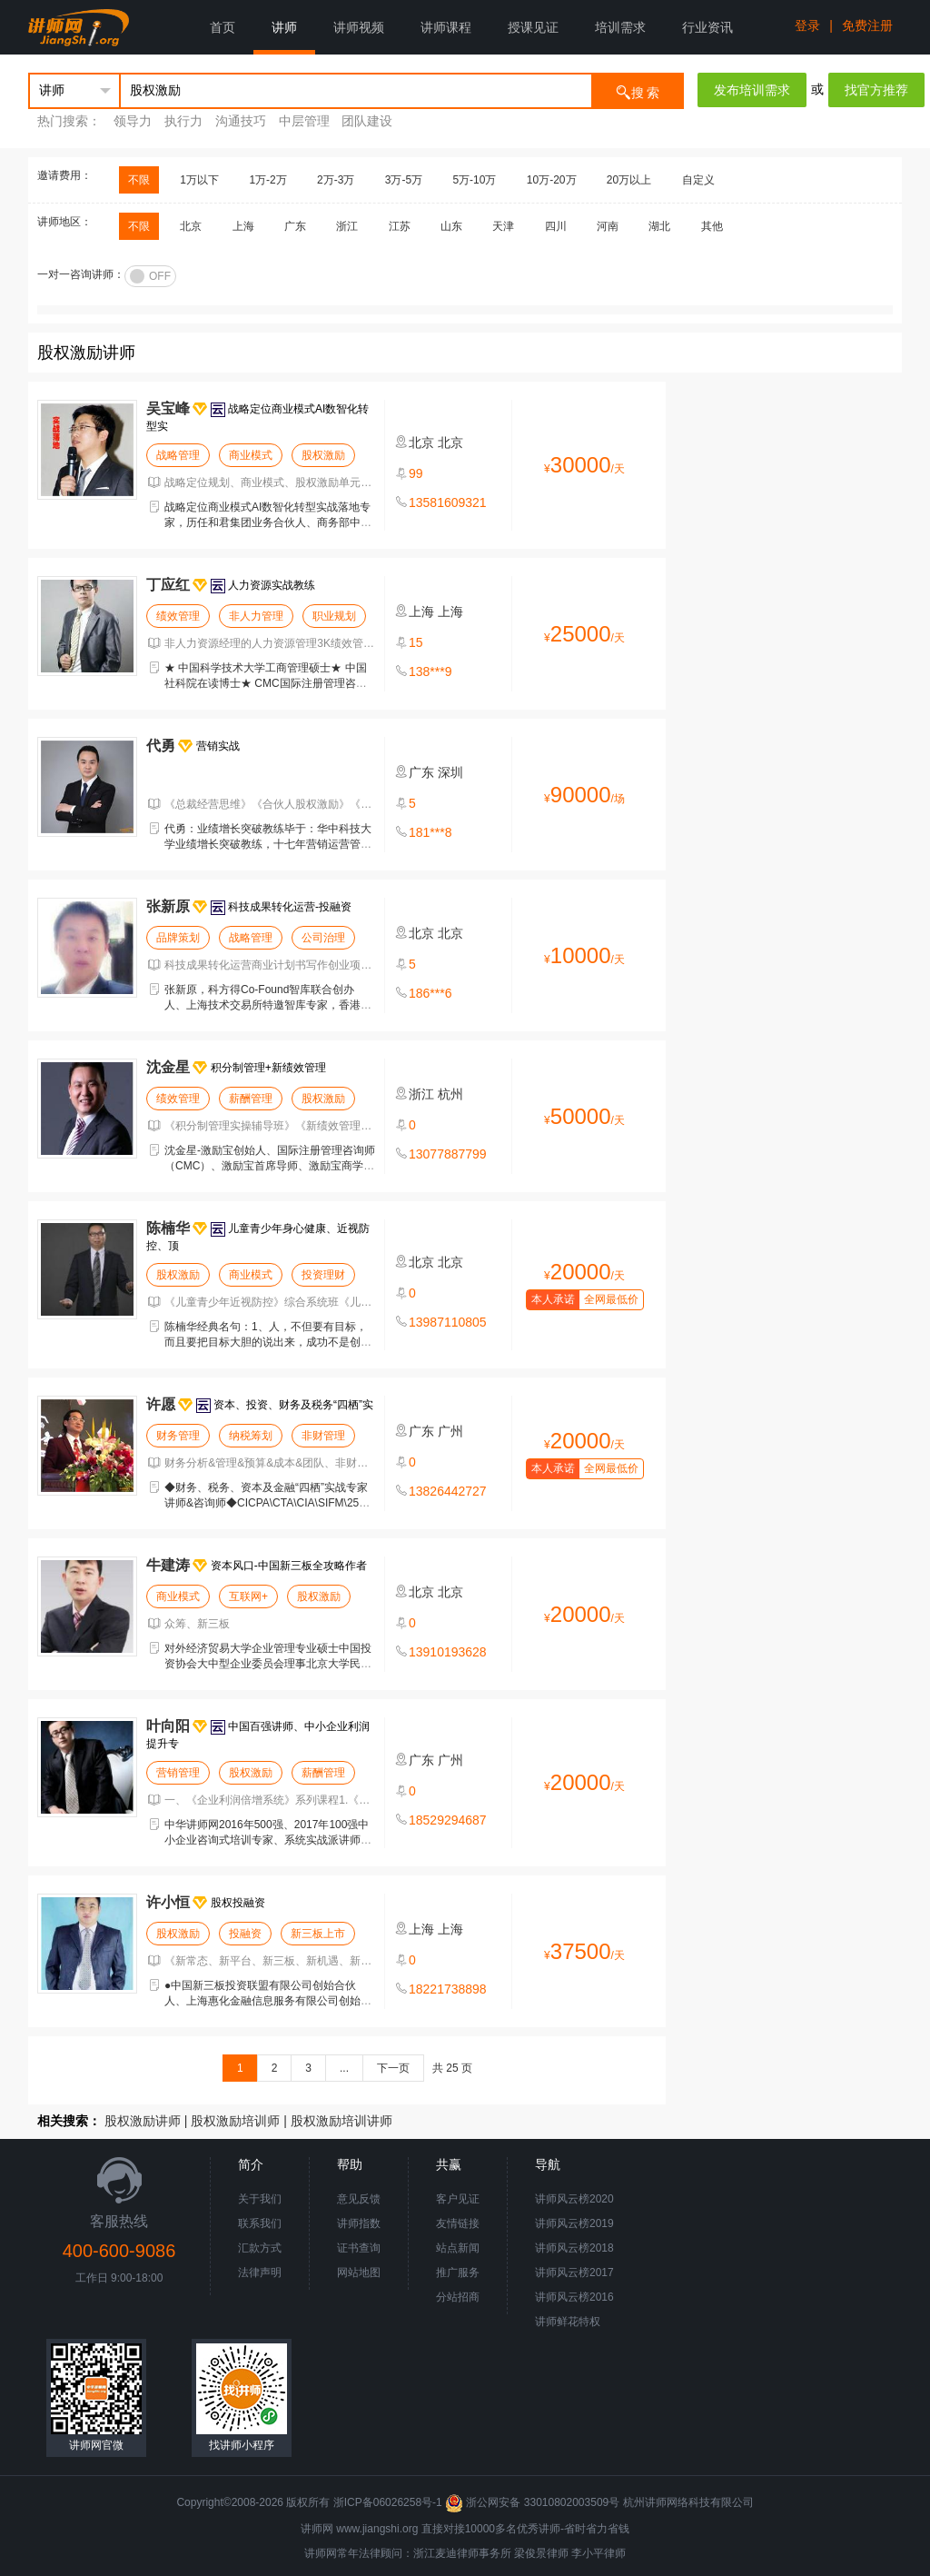  What do you see at coordinates (387, 2502) in the screenshot?
I see `浙ICP备06026258号-1` at bounding box center [387, 2502].